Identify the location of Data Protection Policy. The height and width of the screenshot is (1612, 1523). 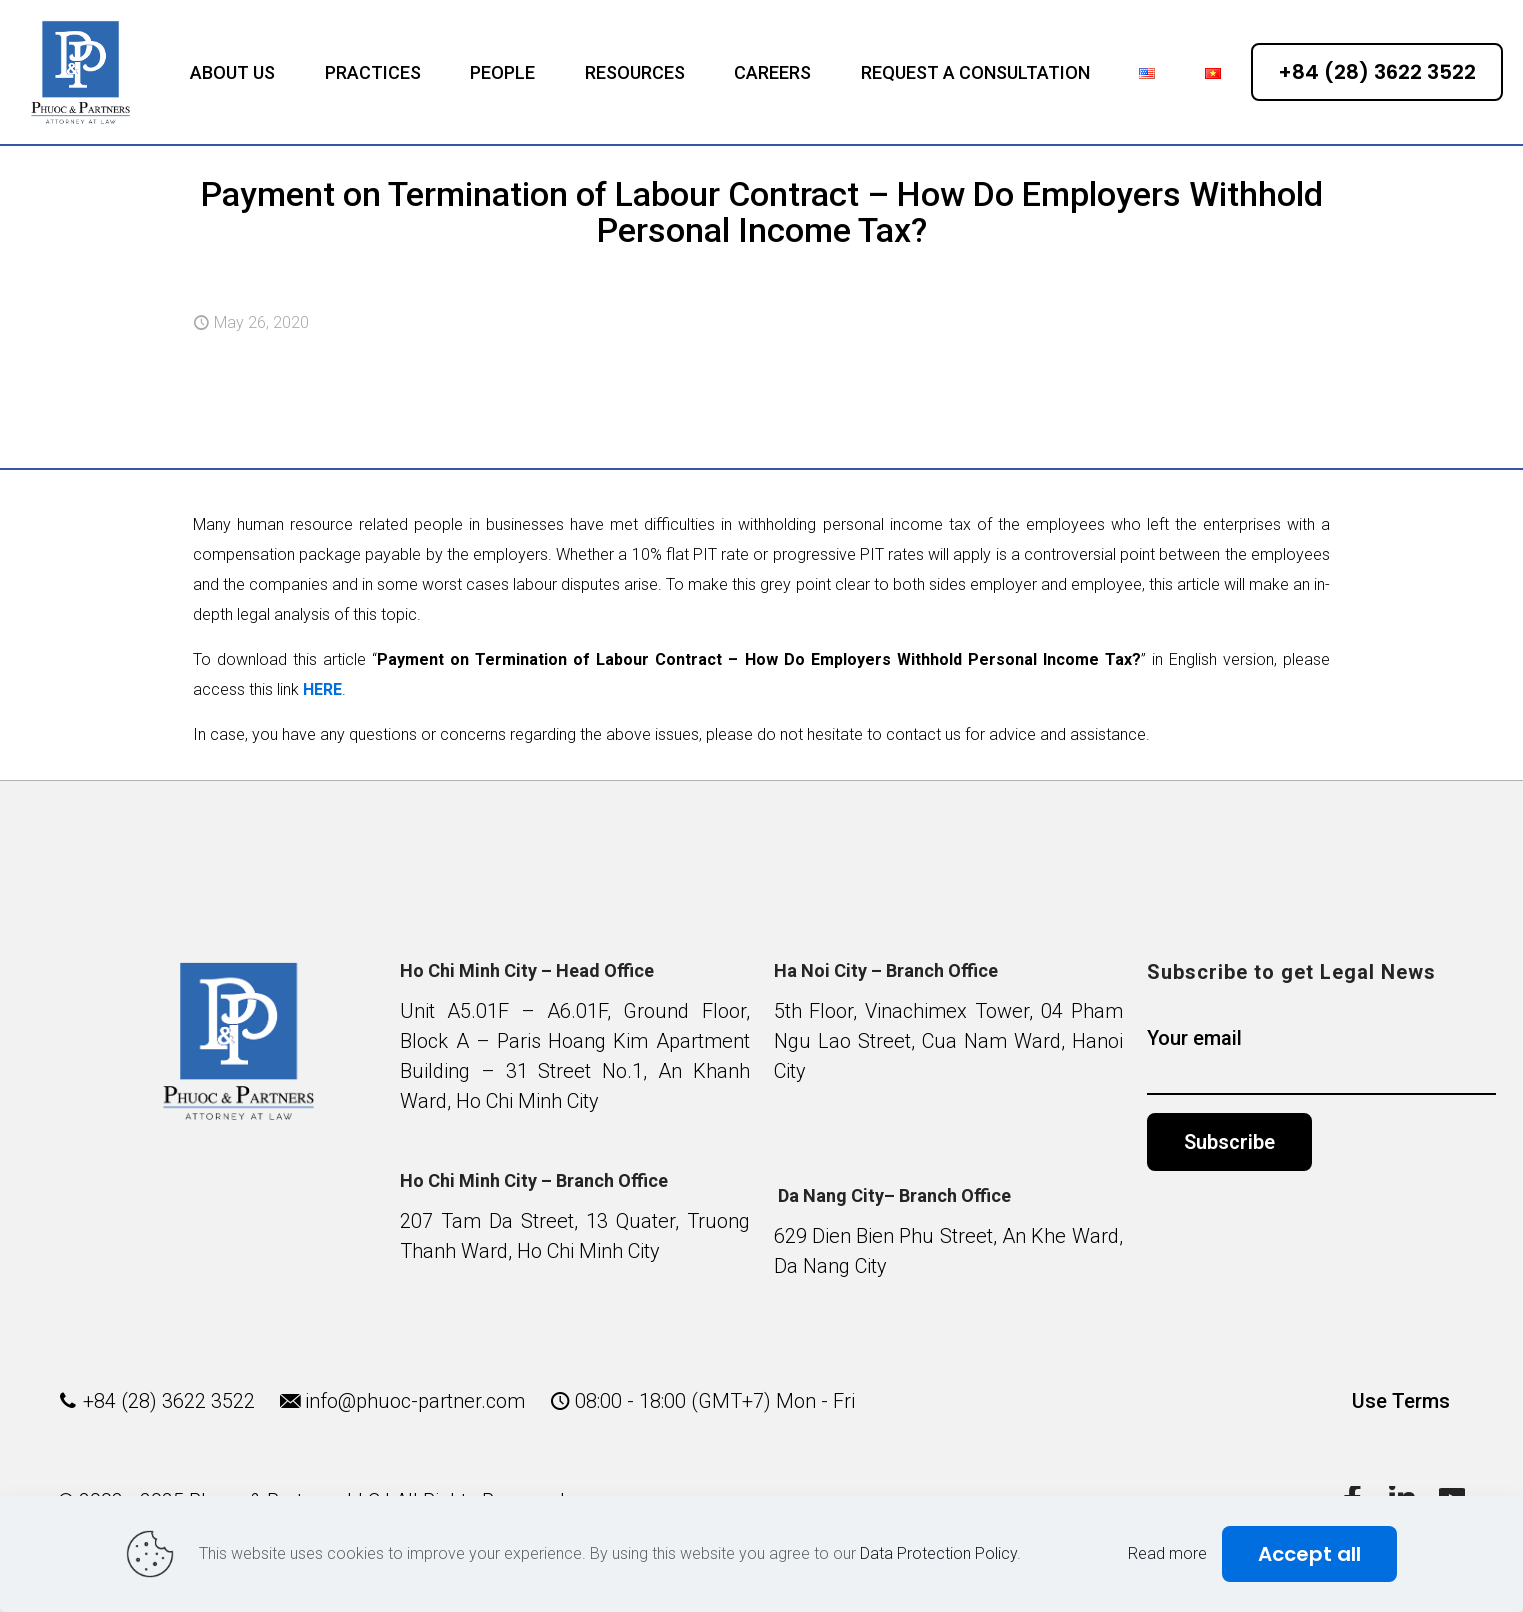
(938, 1553).